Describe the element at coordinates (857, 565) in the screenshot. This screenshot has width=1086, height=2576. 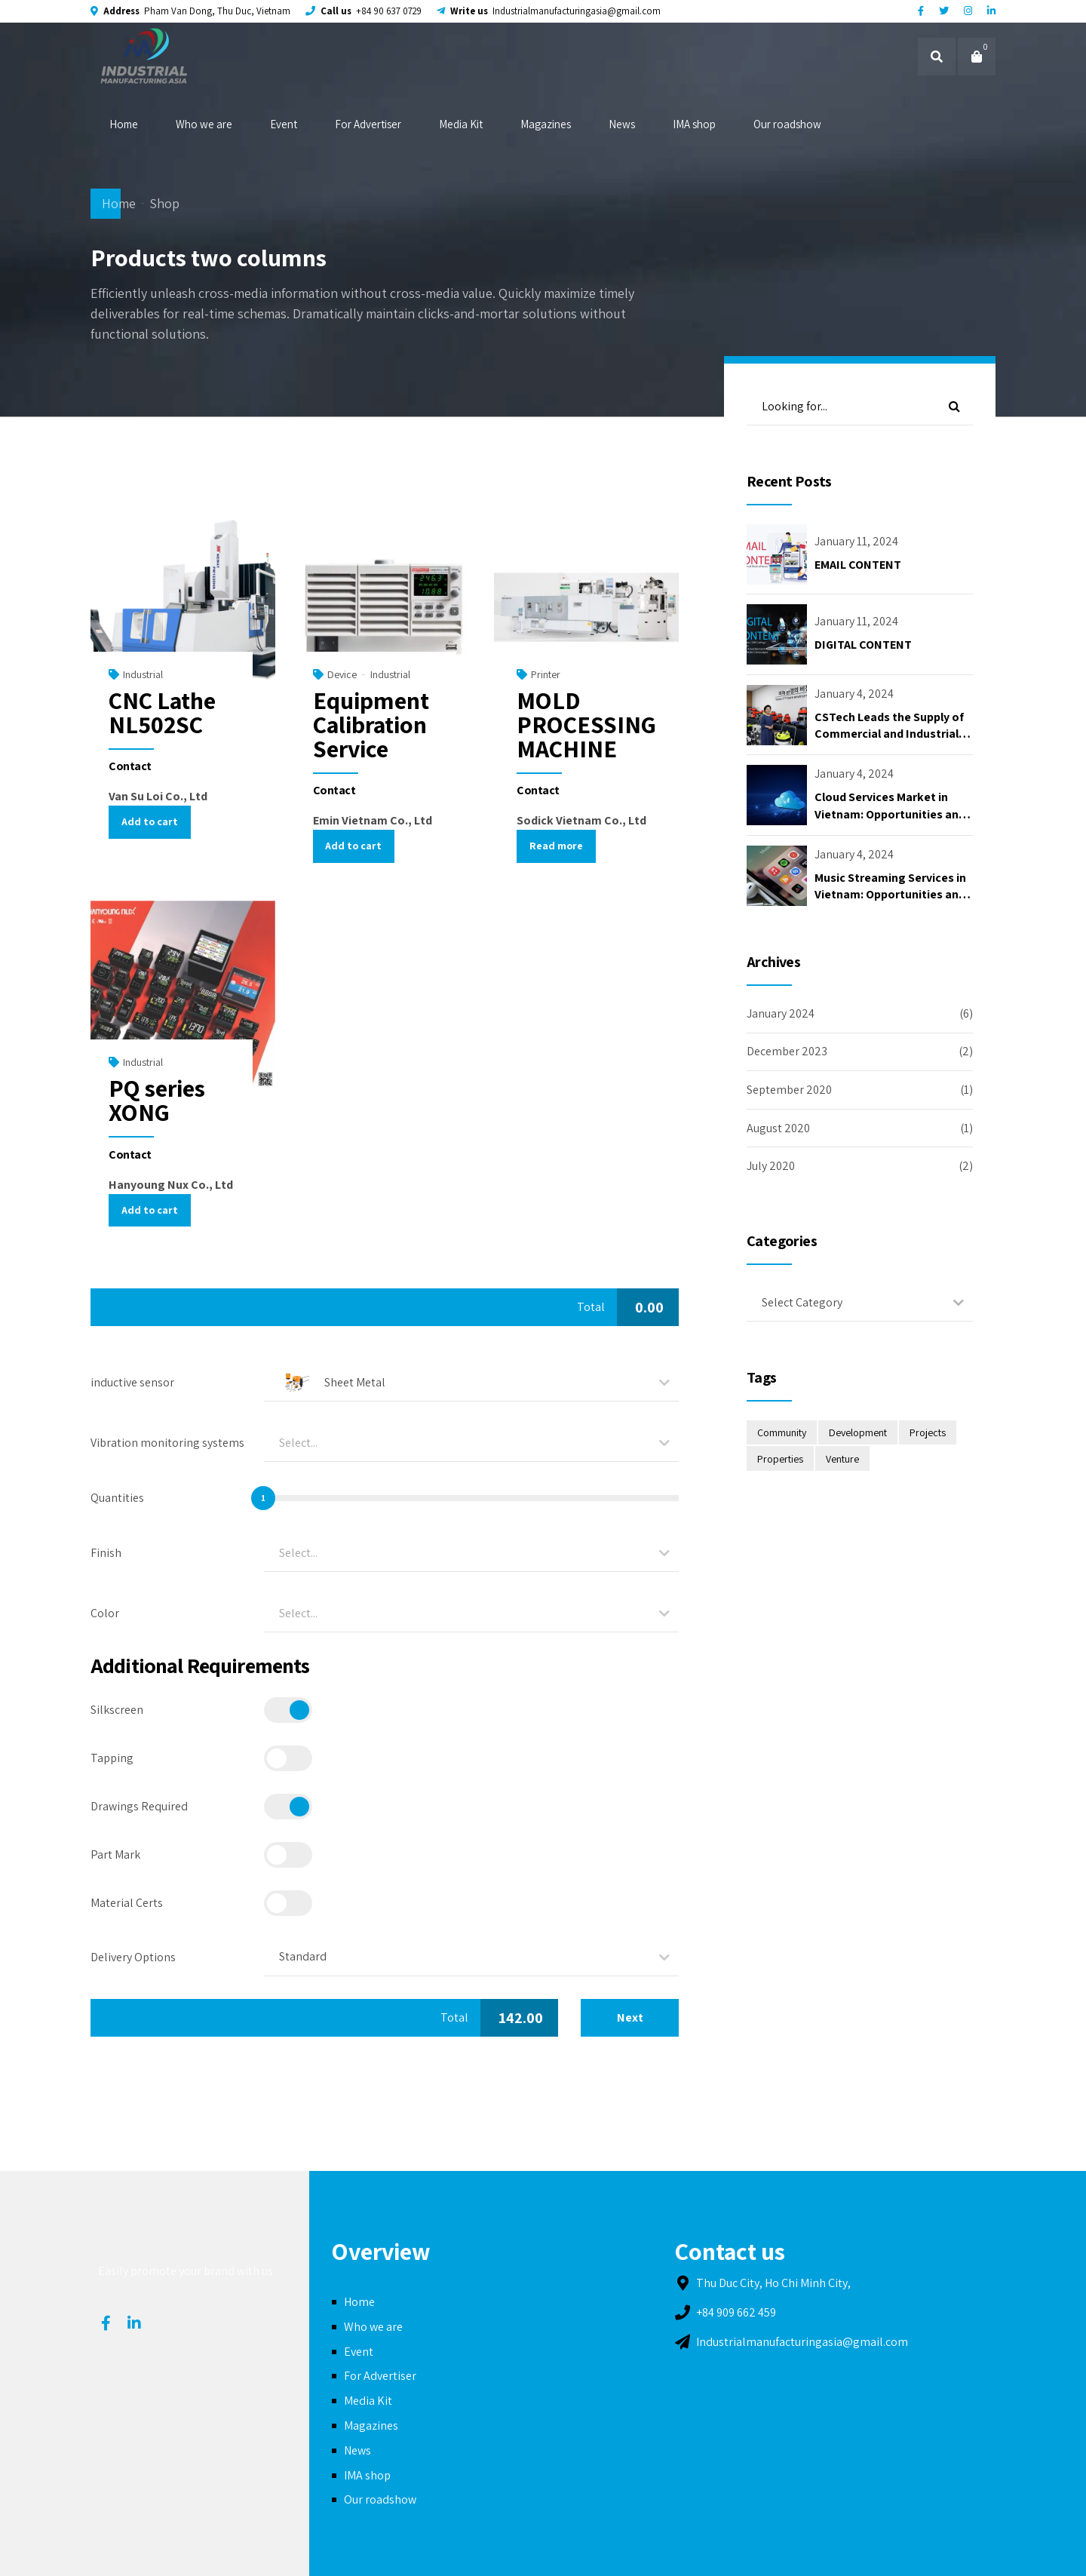
I see `EMAIL CONTENT` at that location.